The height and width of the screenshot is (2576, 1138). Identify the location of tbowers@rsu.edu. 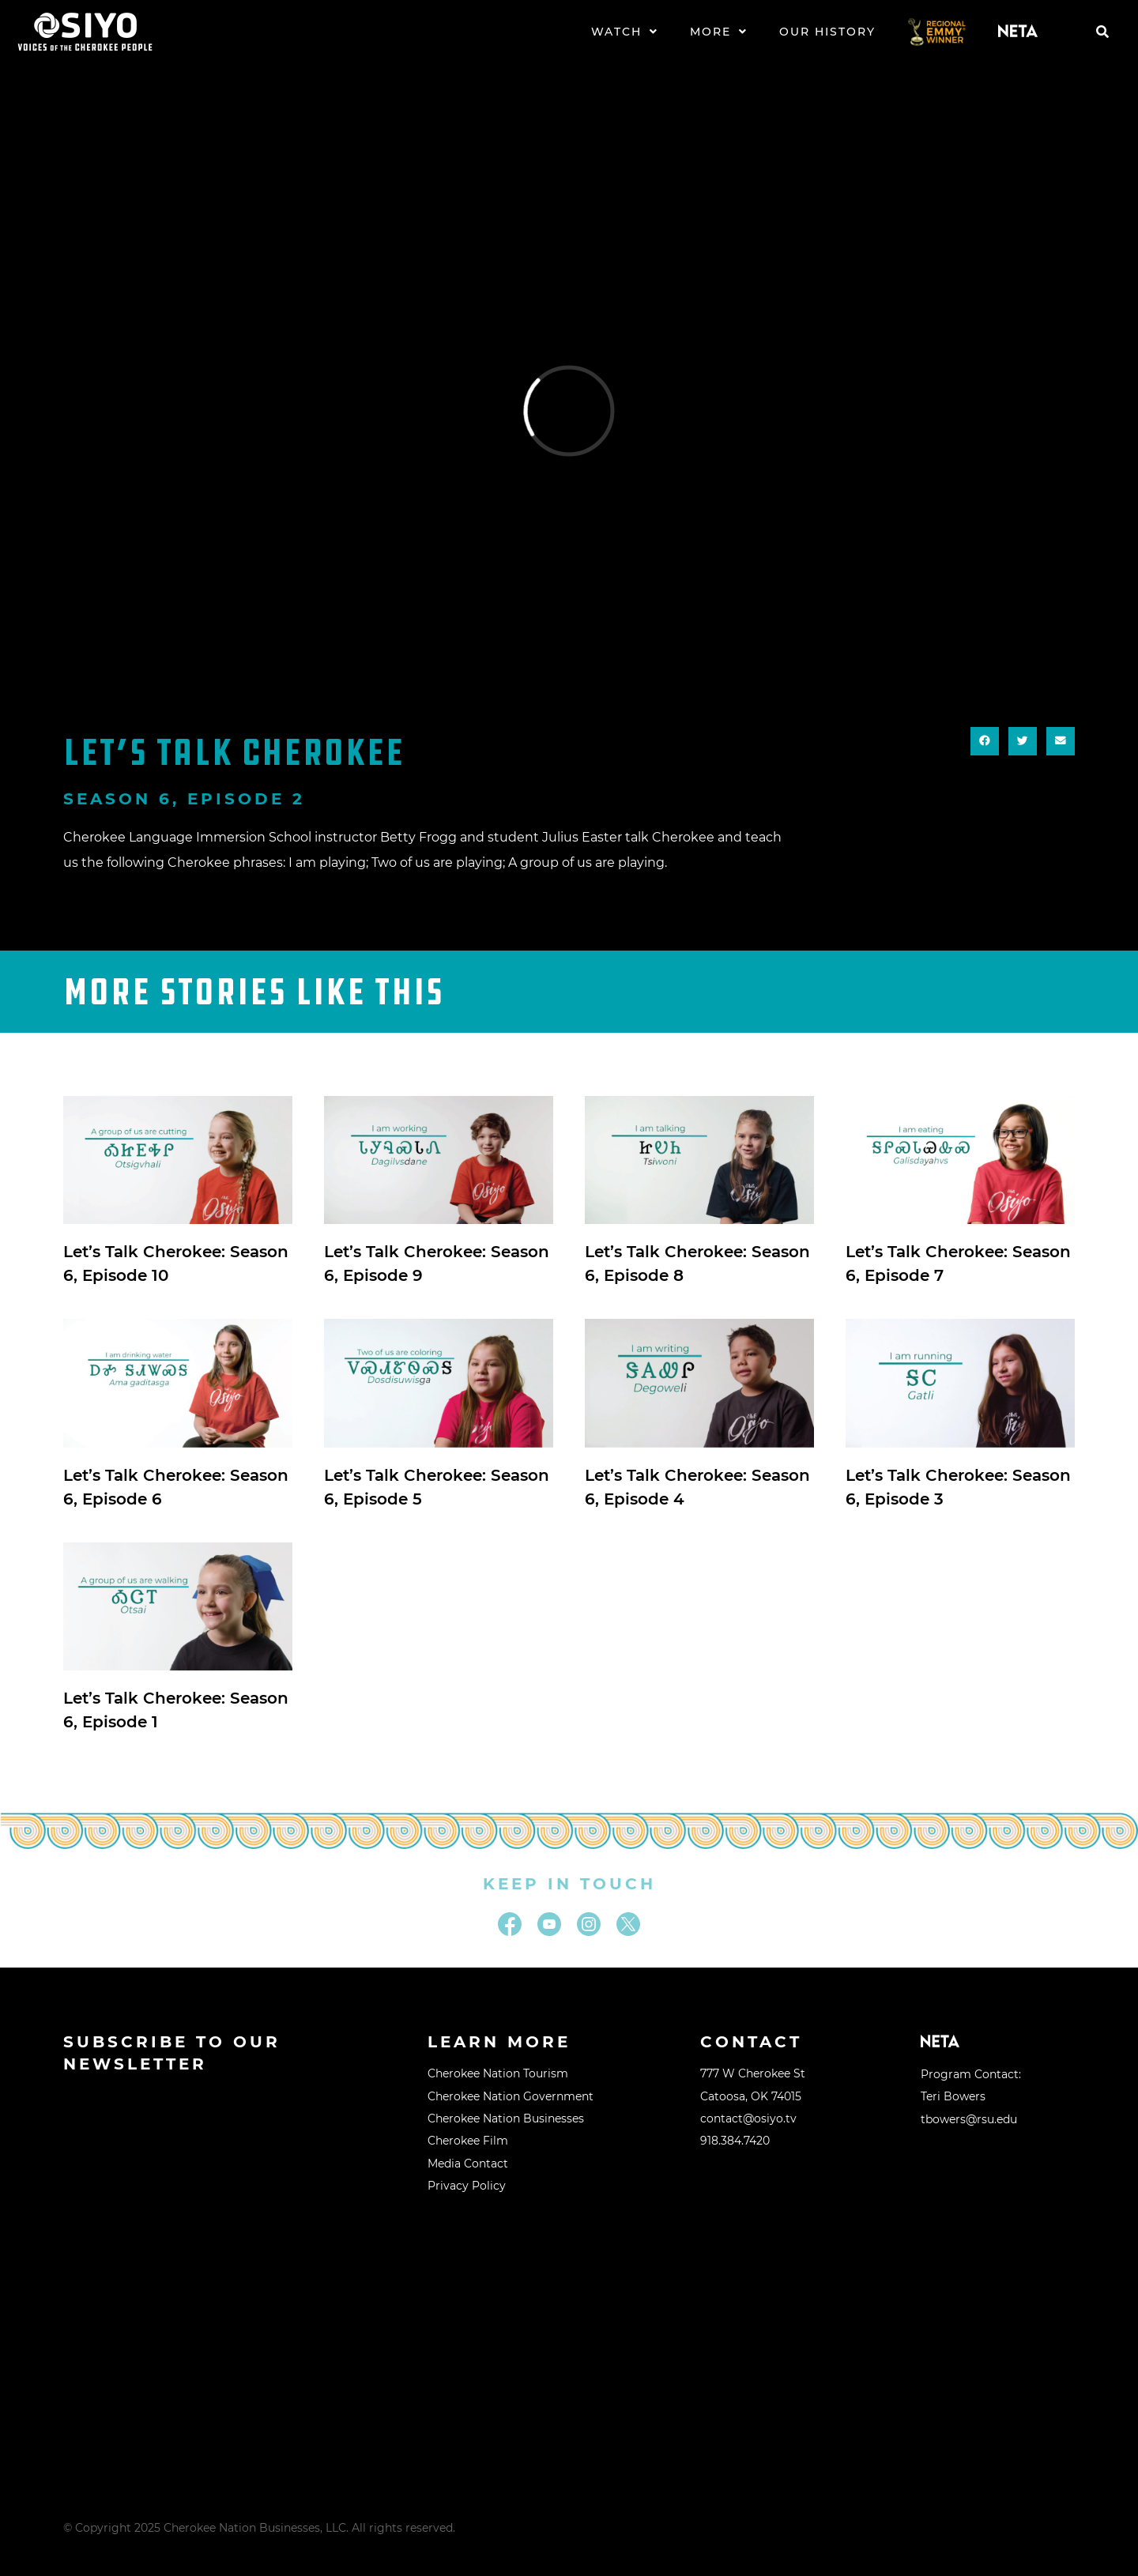
(969, 2119).